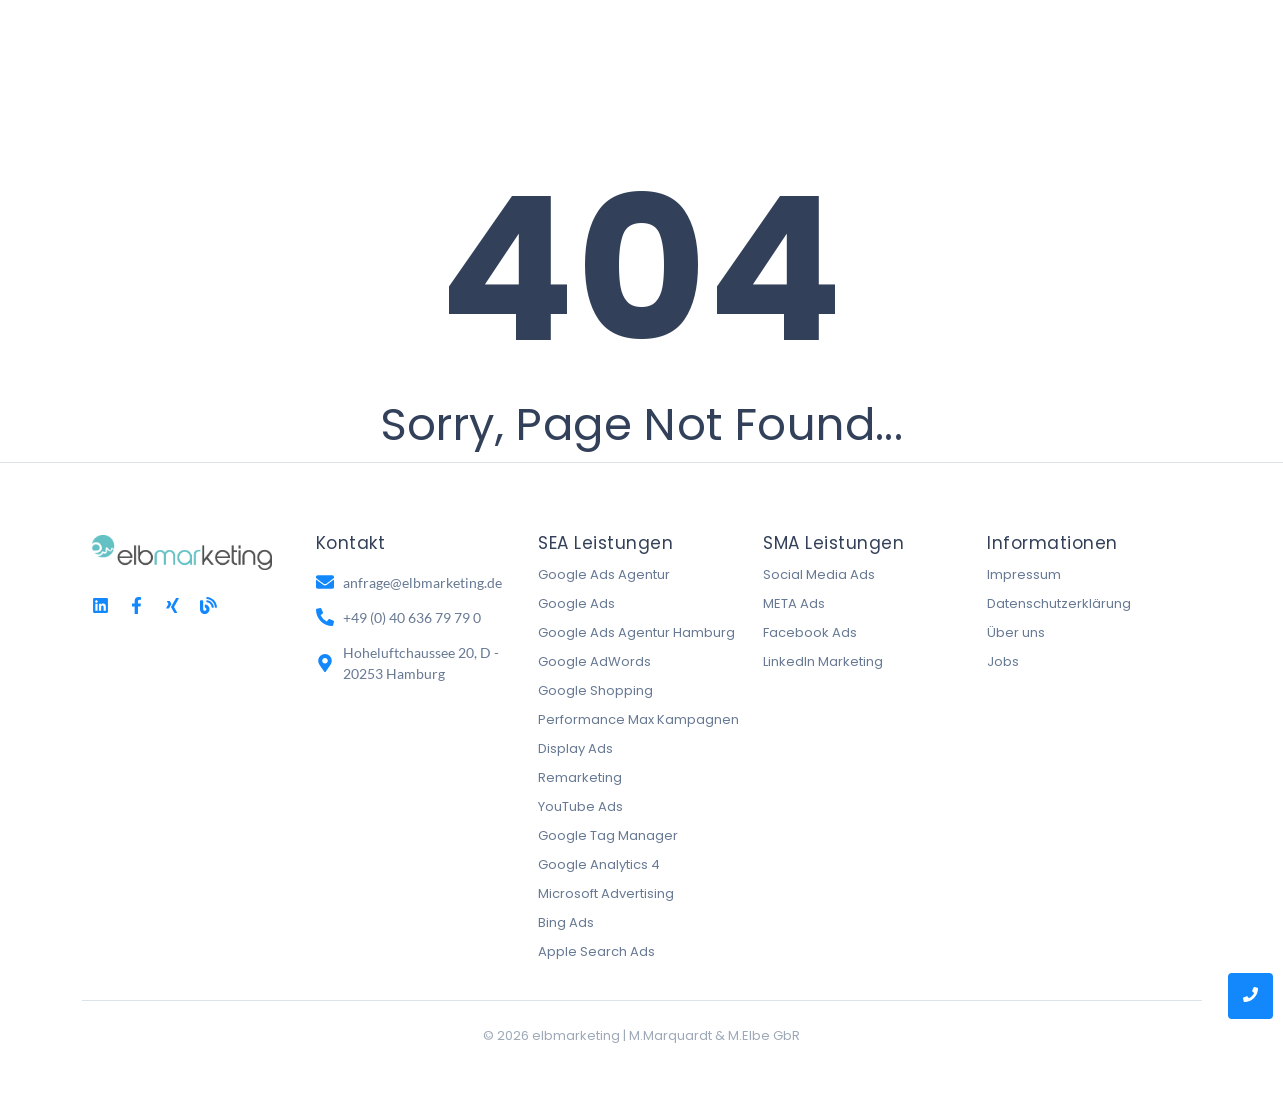  What do you see at coordinates (1024, 574) in the screenshot?
I see `Impressum` at bounding box center [1024, 574].